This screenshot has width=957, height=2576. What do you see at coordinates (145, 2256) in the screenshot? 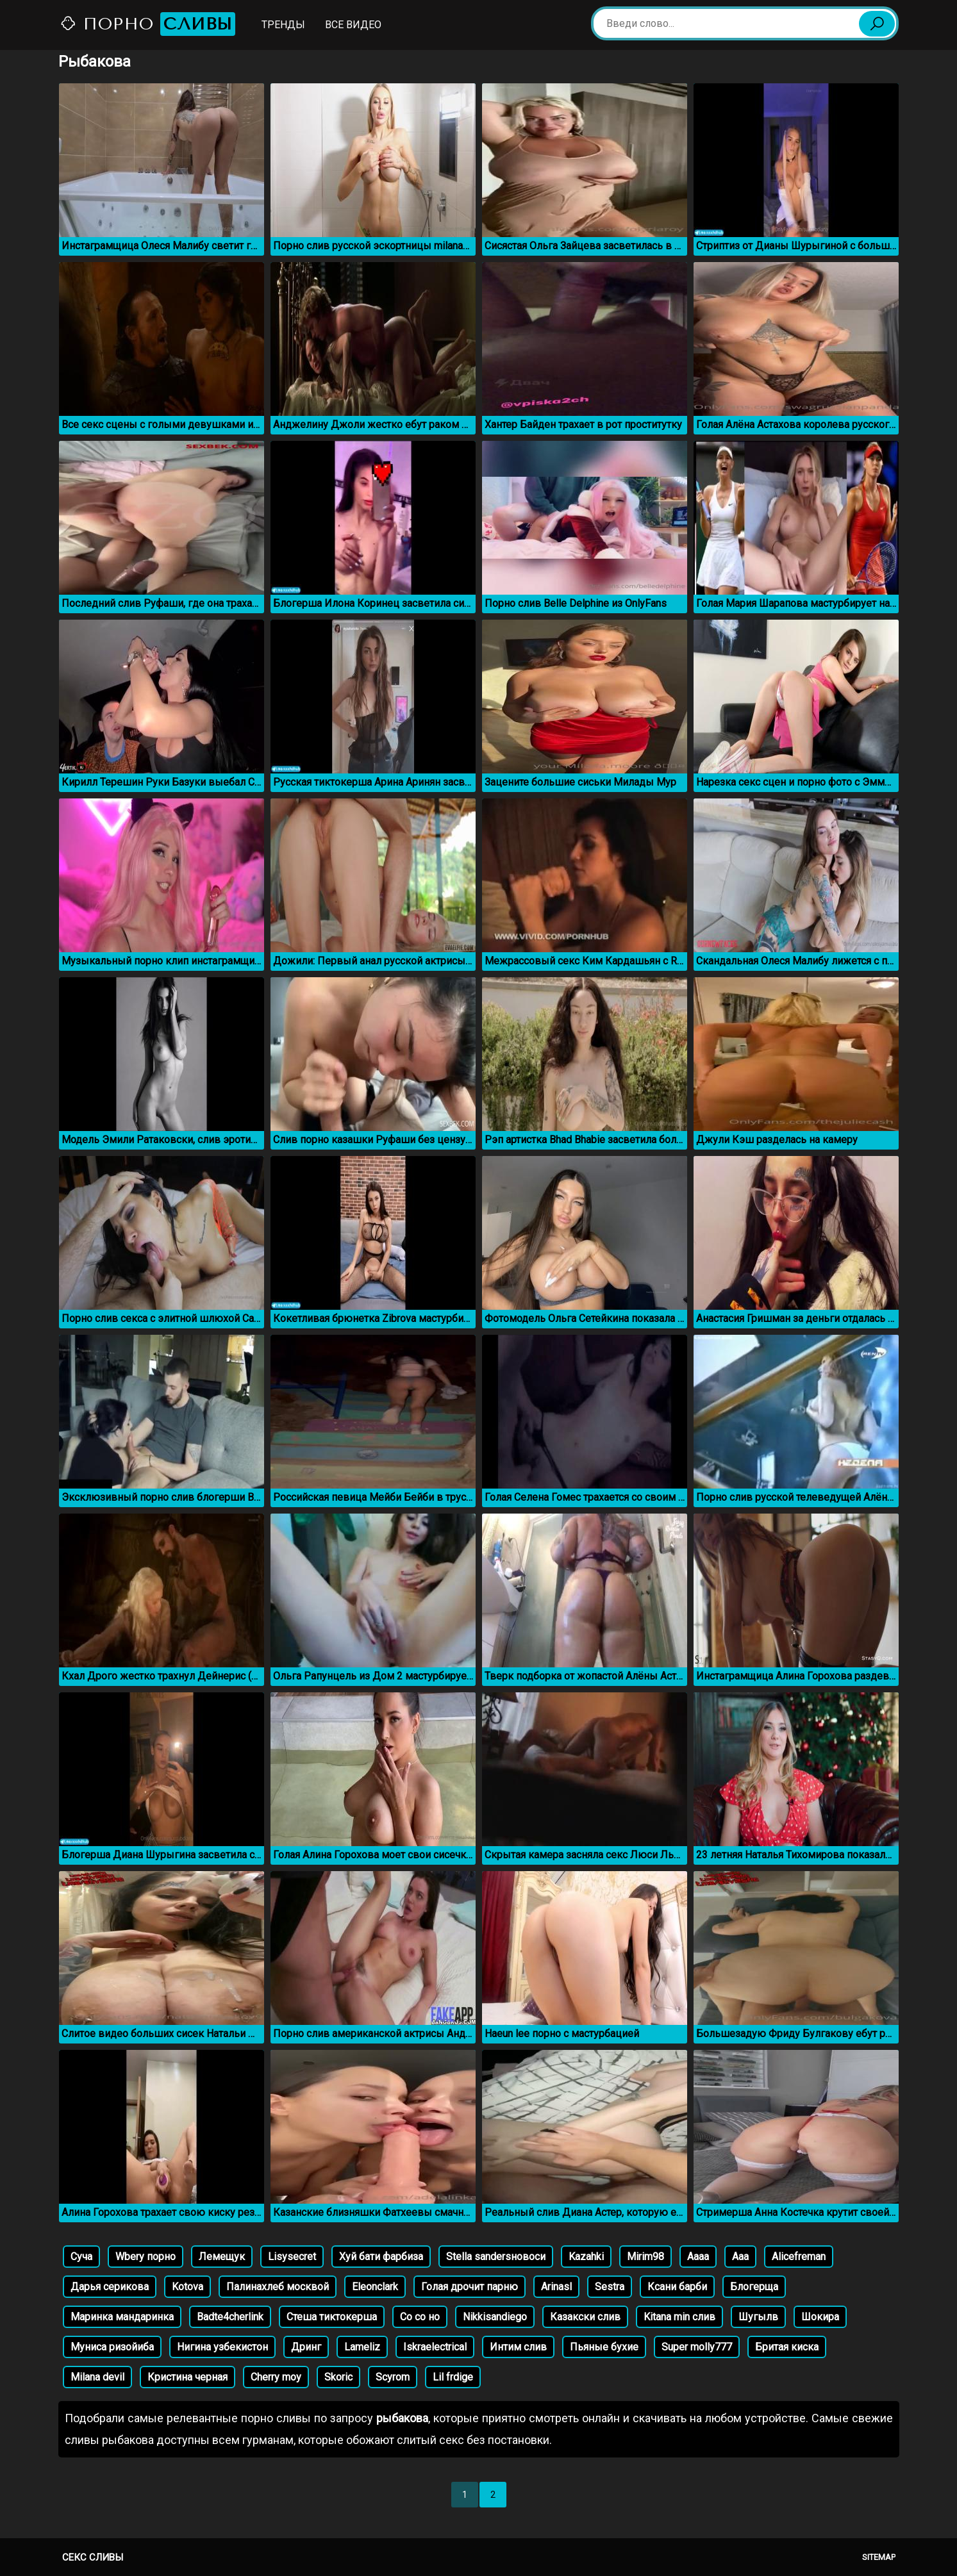
I see `Wbery порно` at bounding box center [145, 2256].